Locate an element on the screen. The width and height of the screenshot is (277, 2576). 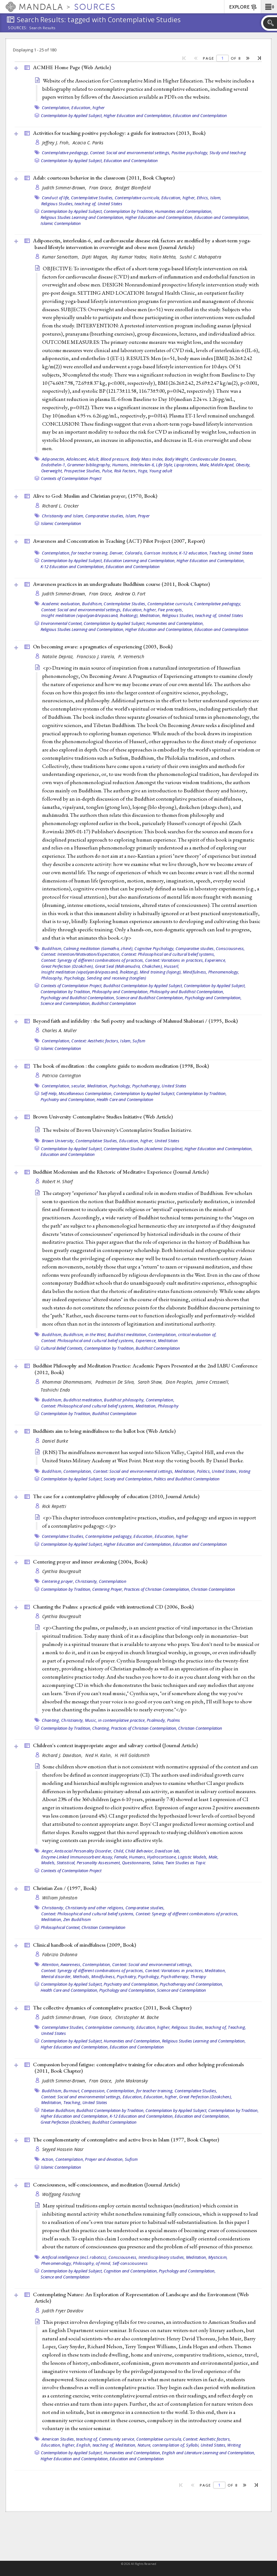
Centering prayer, is located at coordinates (58, 1581).